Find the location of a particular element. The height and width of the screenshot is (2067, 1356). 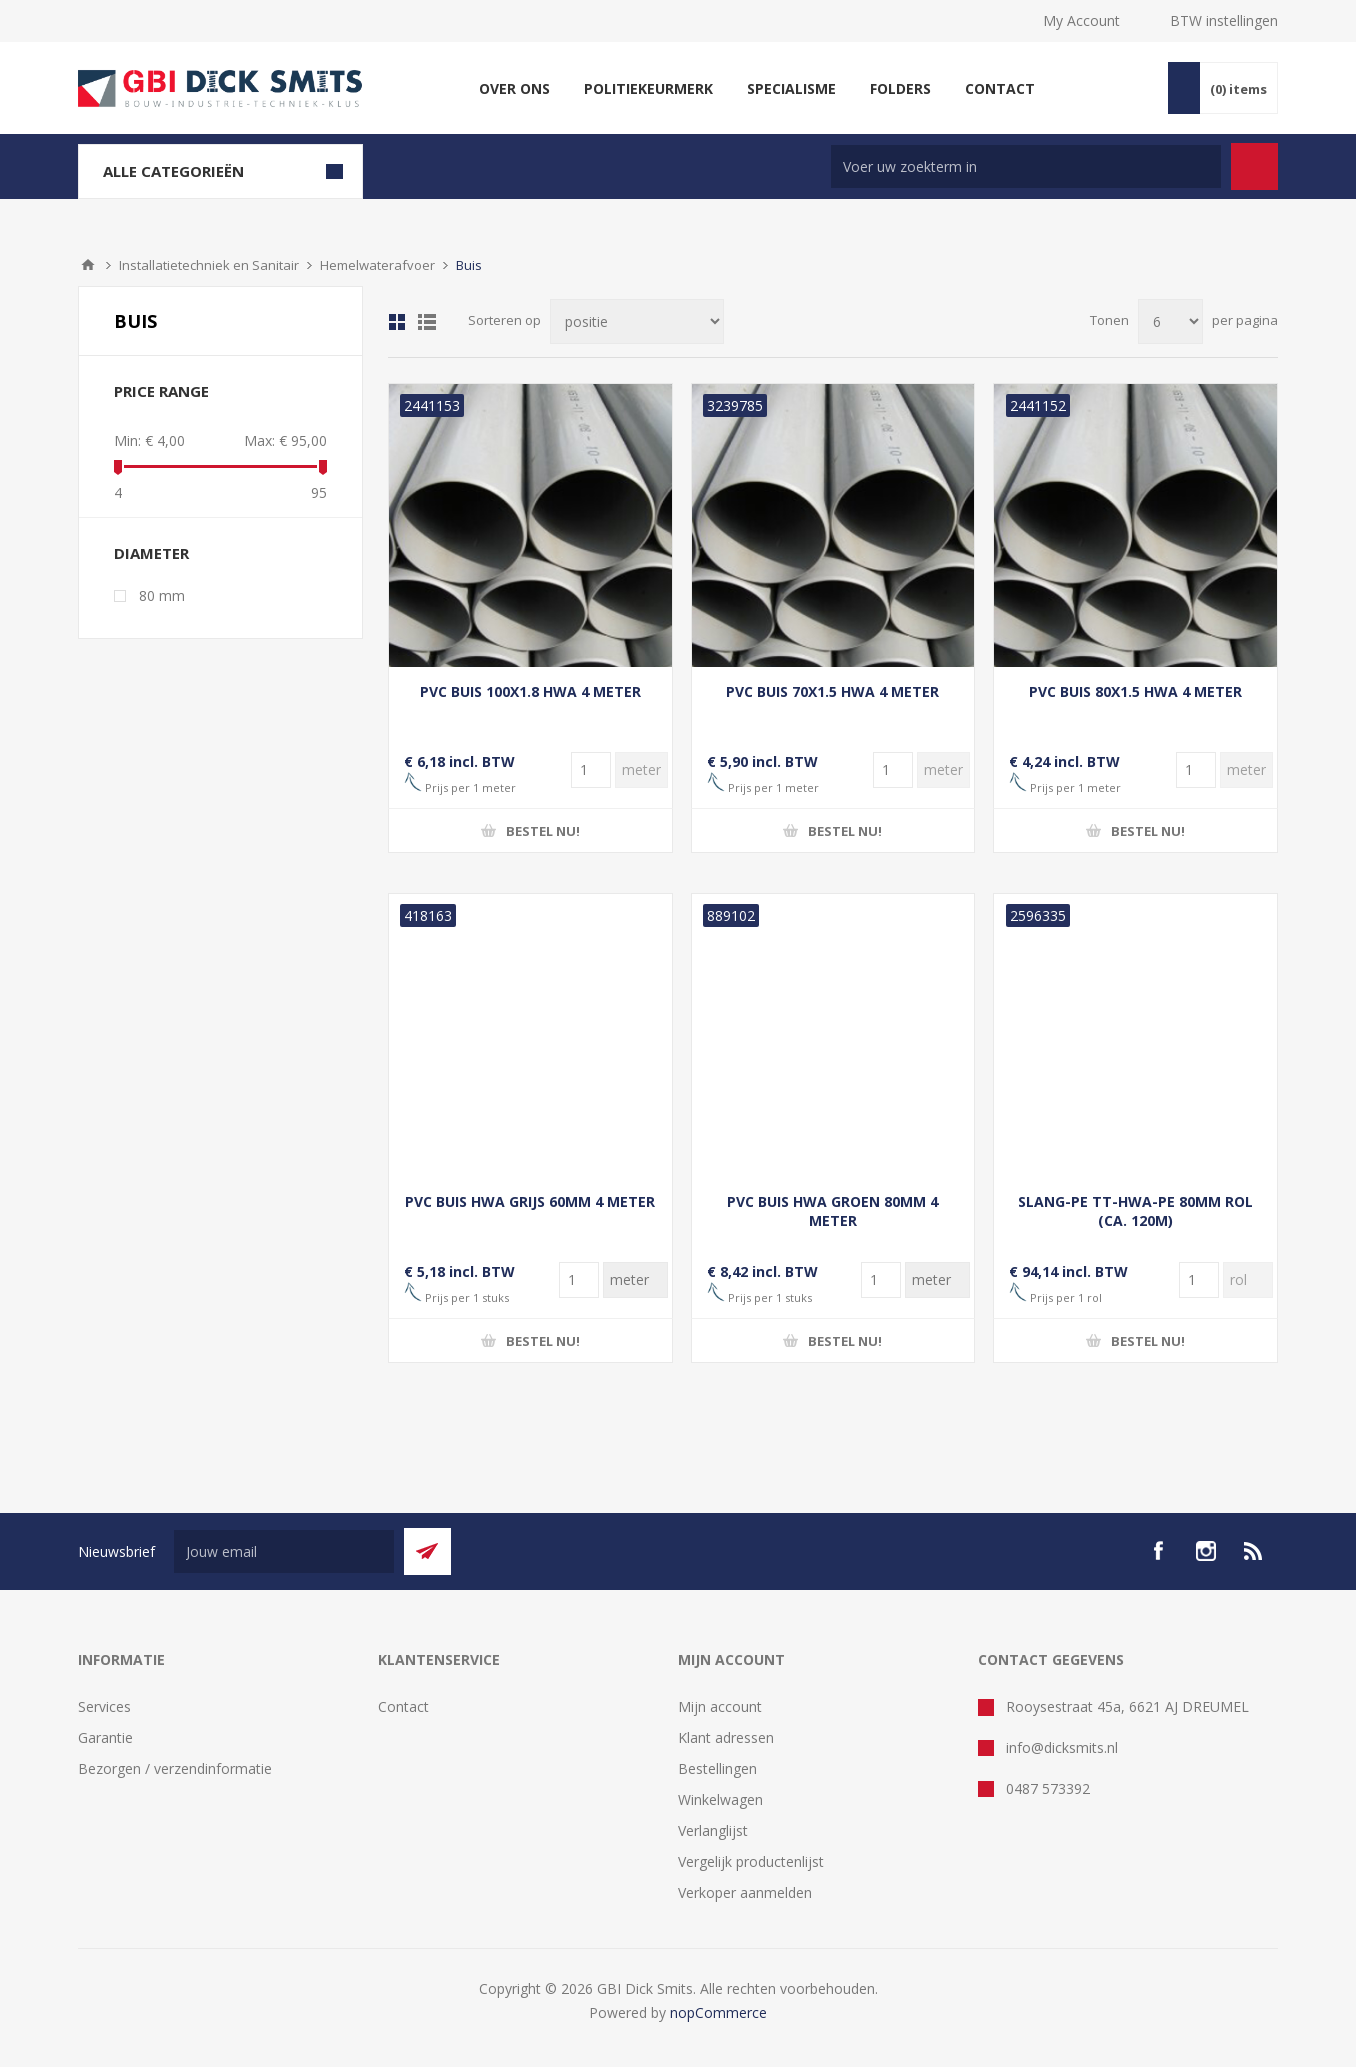

Verkoper aanmelden is located at coordinates (745, 1892).